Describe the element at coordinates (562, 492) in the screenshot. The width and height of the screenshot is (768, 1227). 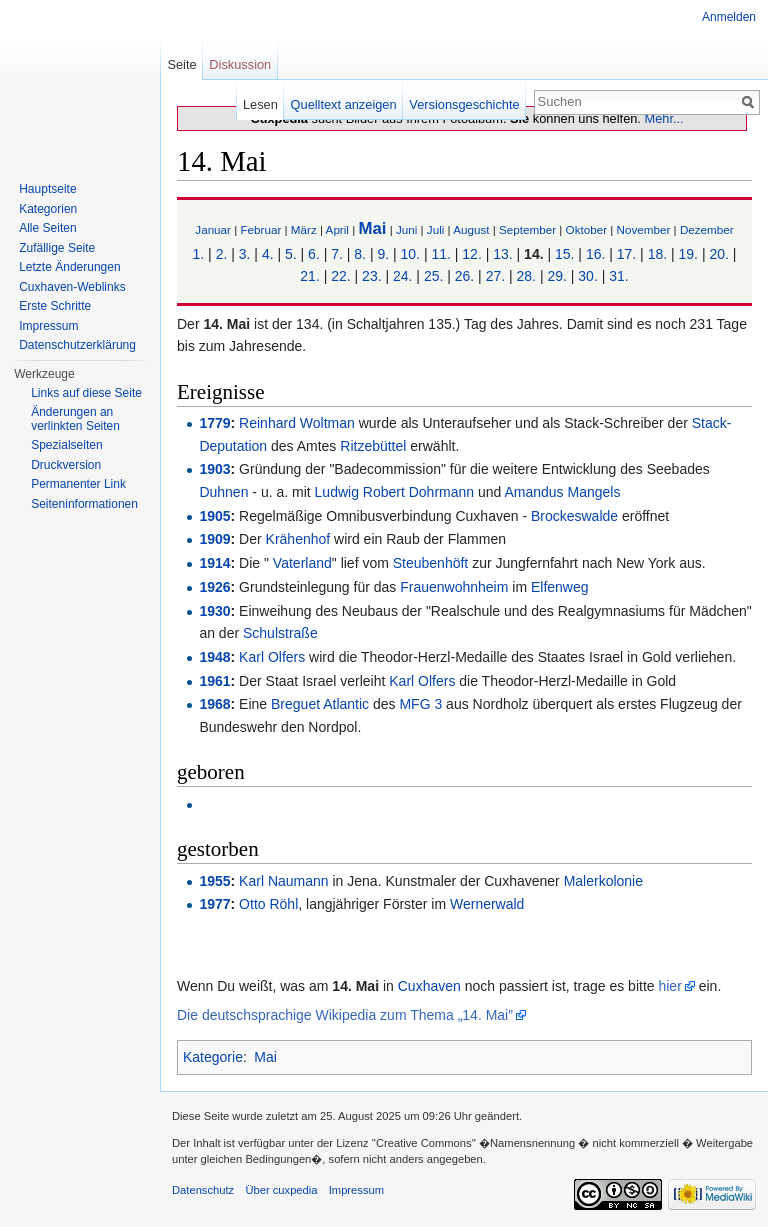
I see `Amandus Mangels` at that location.